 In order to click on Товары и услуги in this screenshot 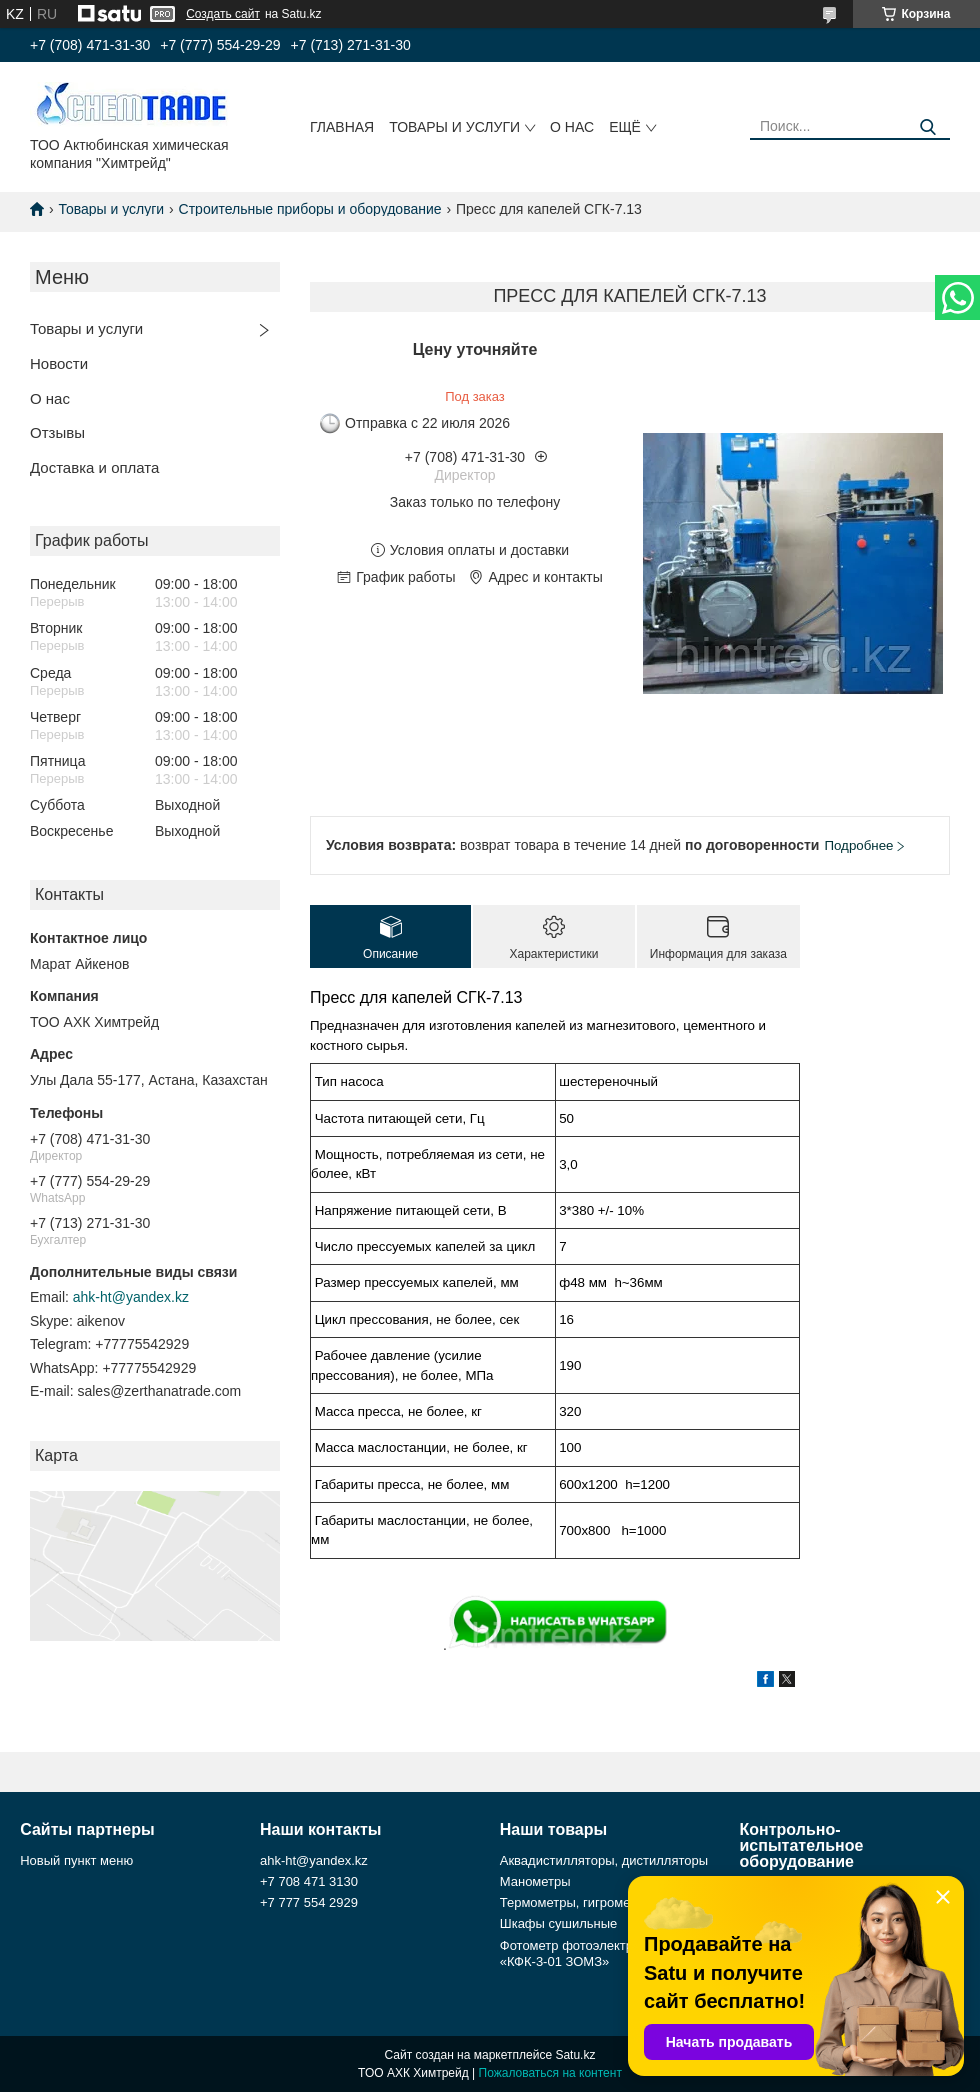, I will do `click(454, 127)`.